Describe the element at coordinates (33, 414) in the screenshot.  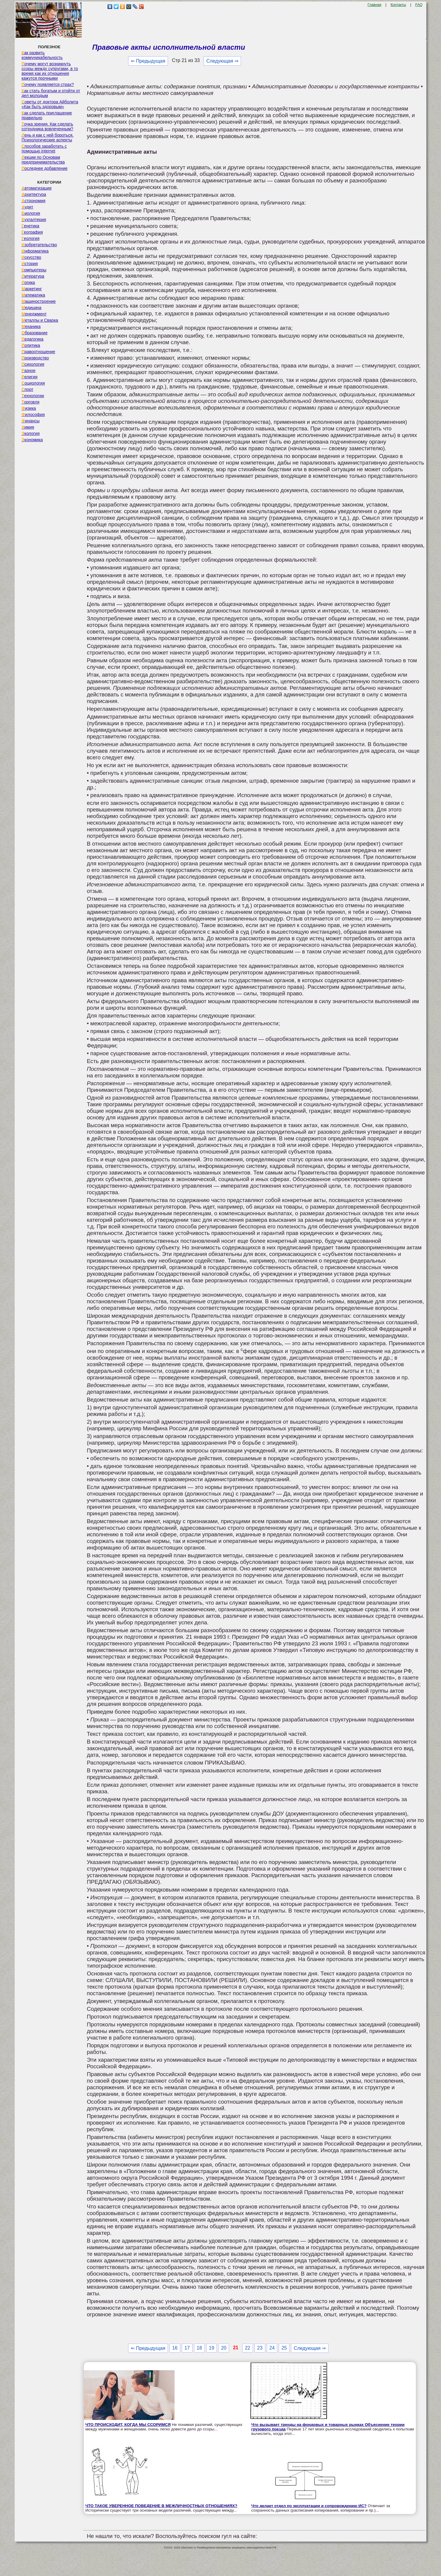
I see `Философия` at that location.